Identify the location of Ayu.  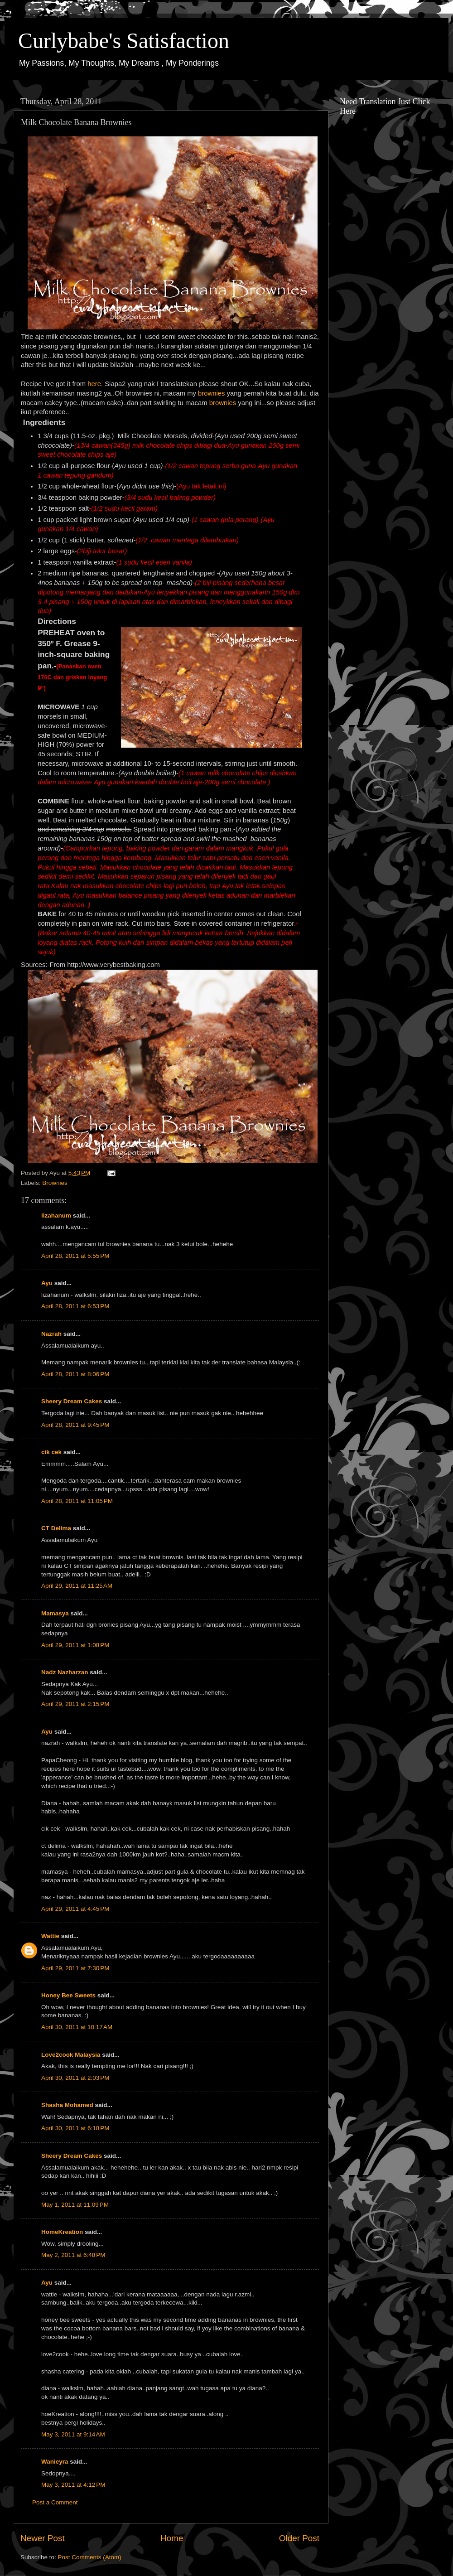
(47, 1283).